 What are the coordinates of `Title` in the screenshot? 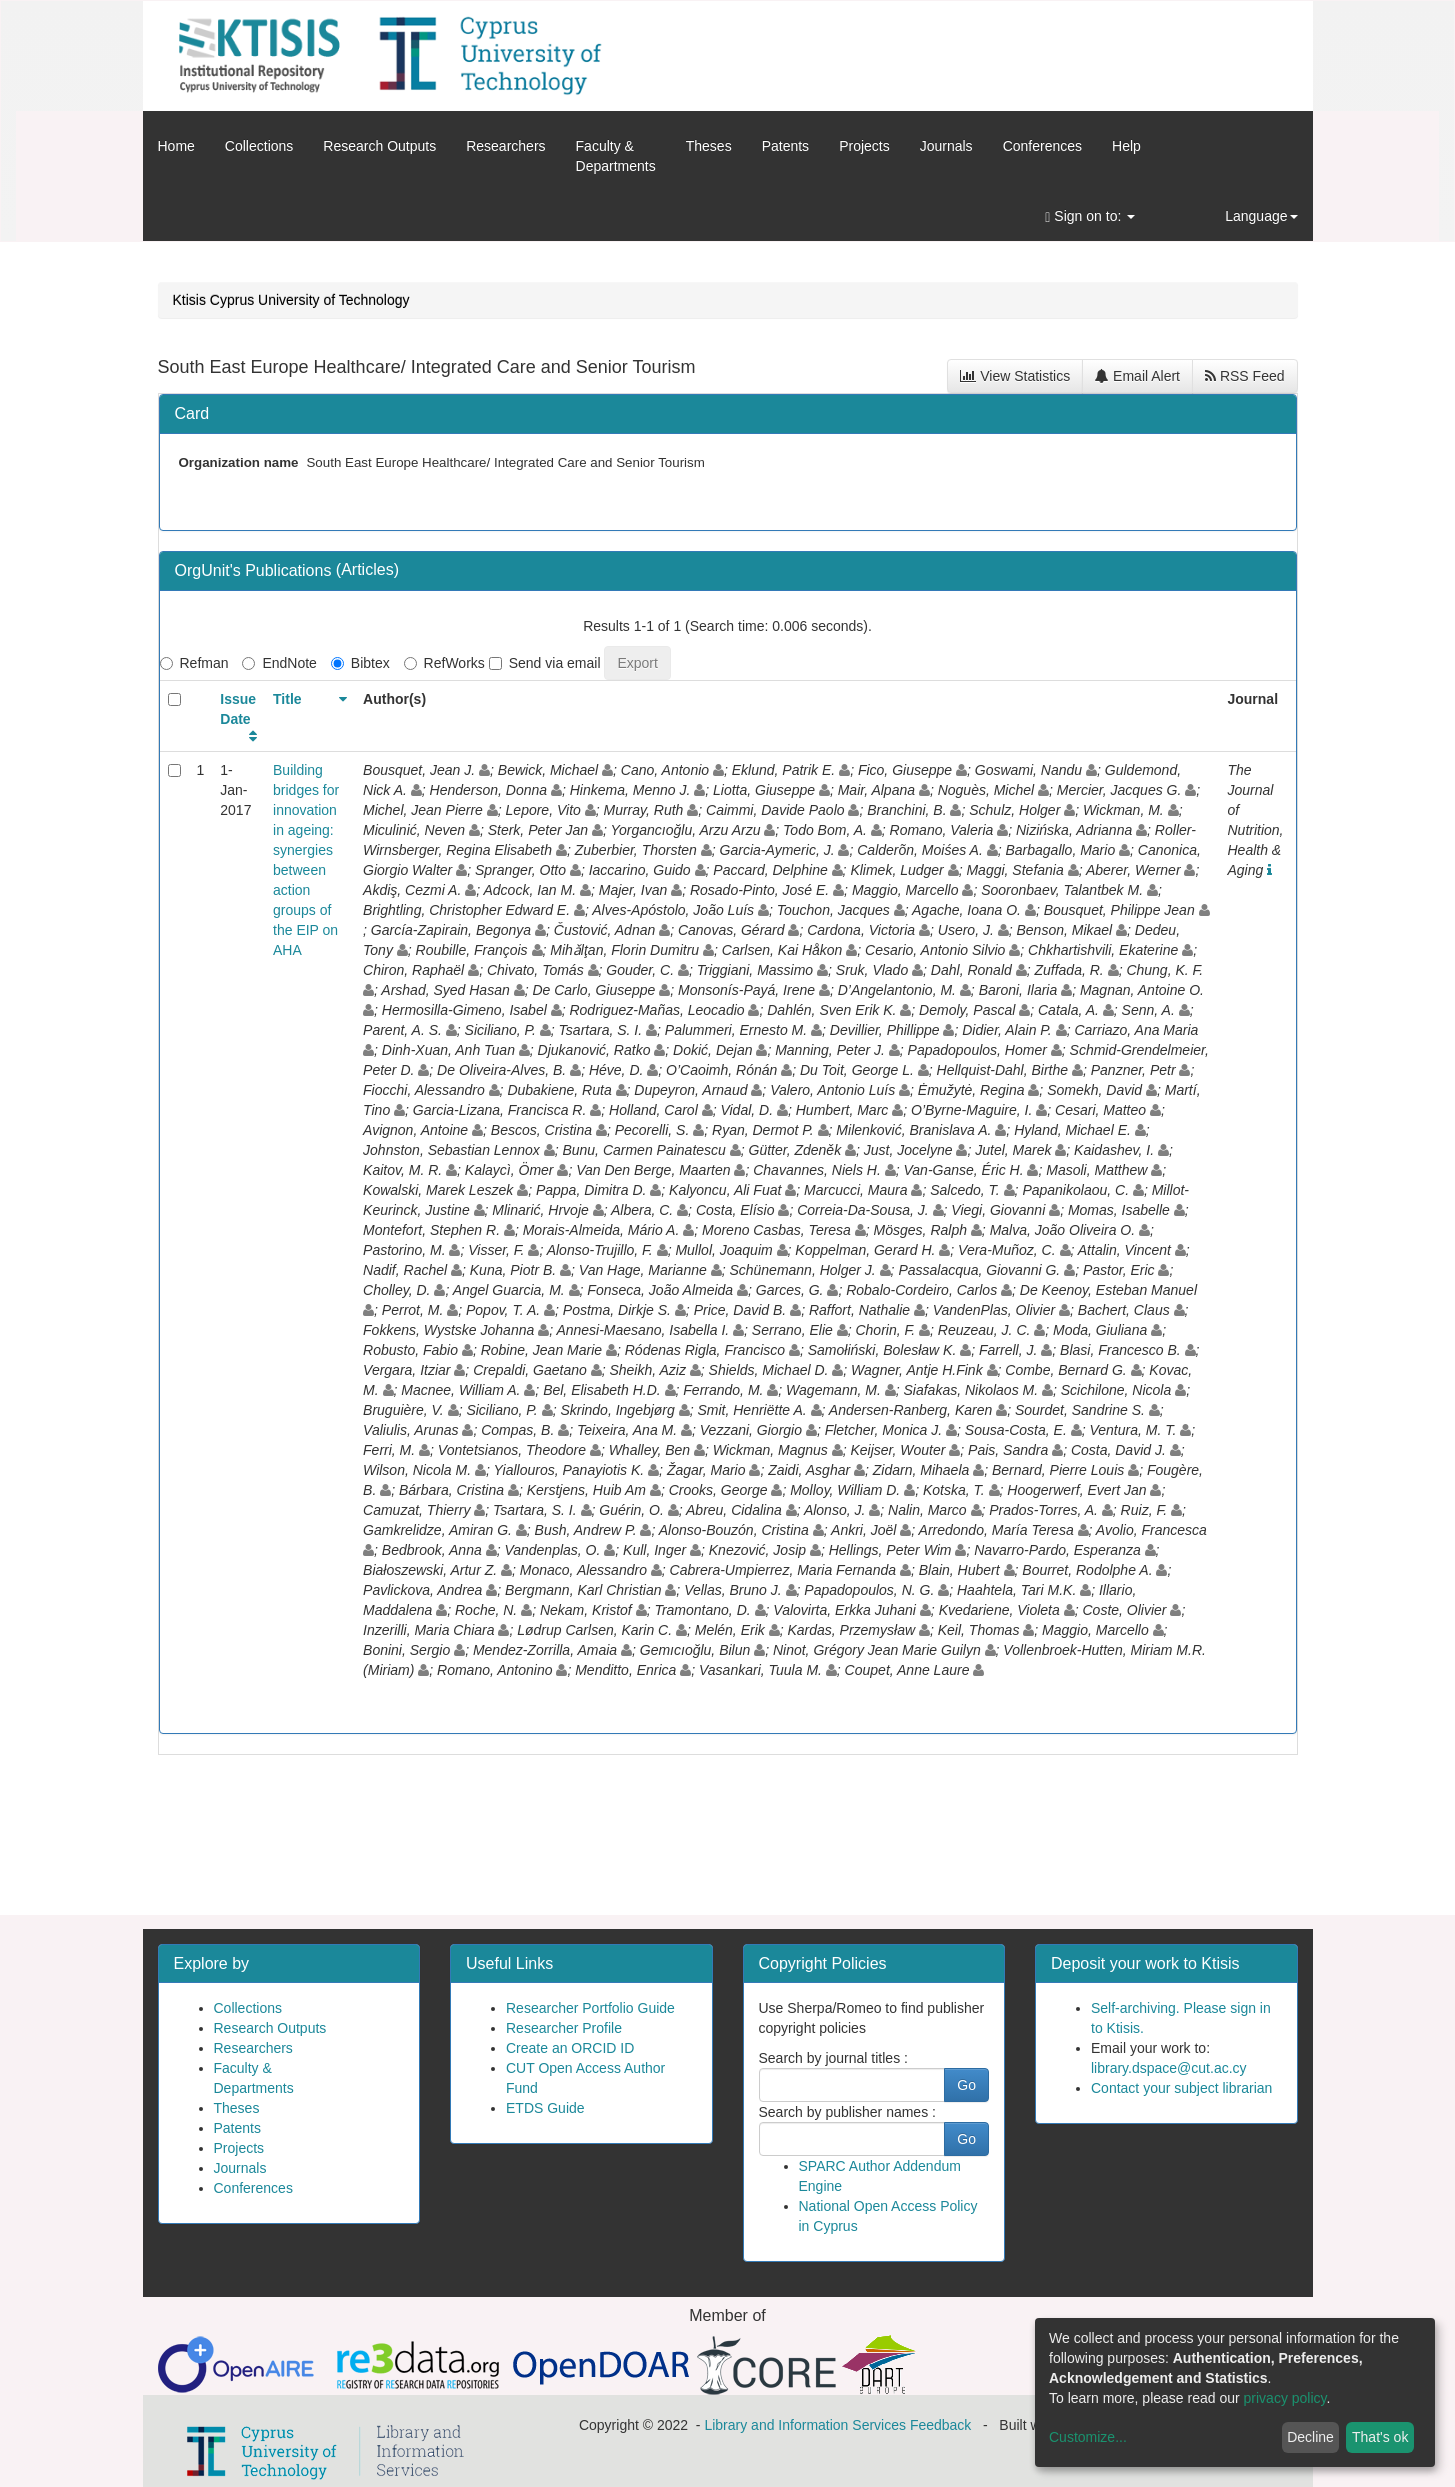 It's located at (287, 699).